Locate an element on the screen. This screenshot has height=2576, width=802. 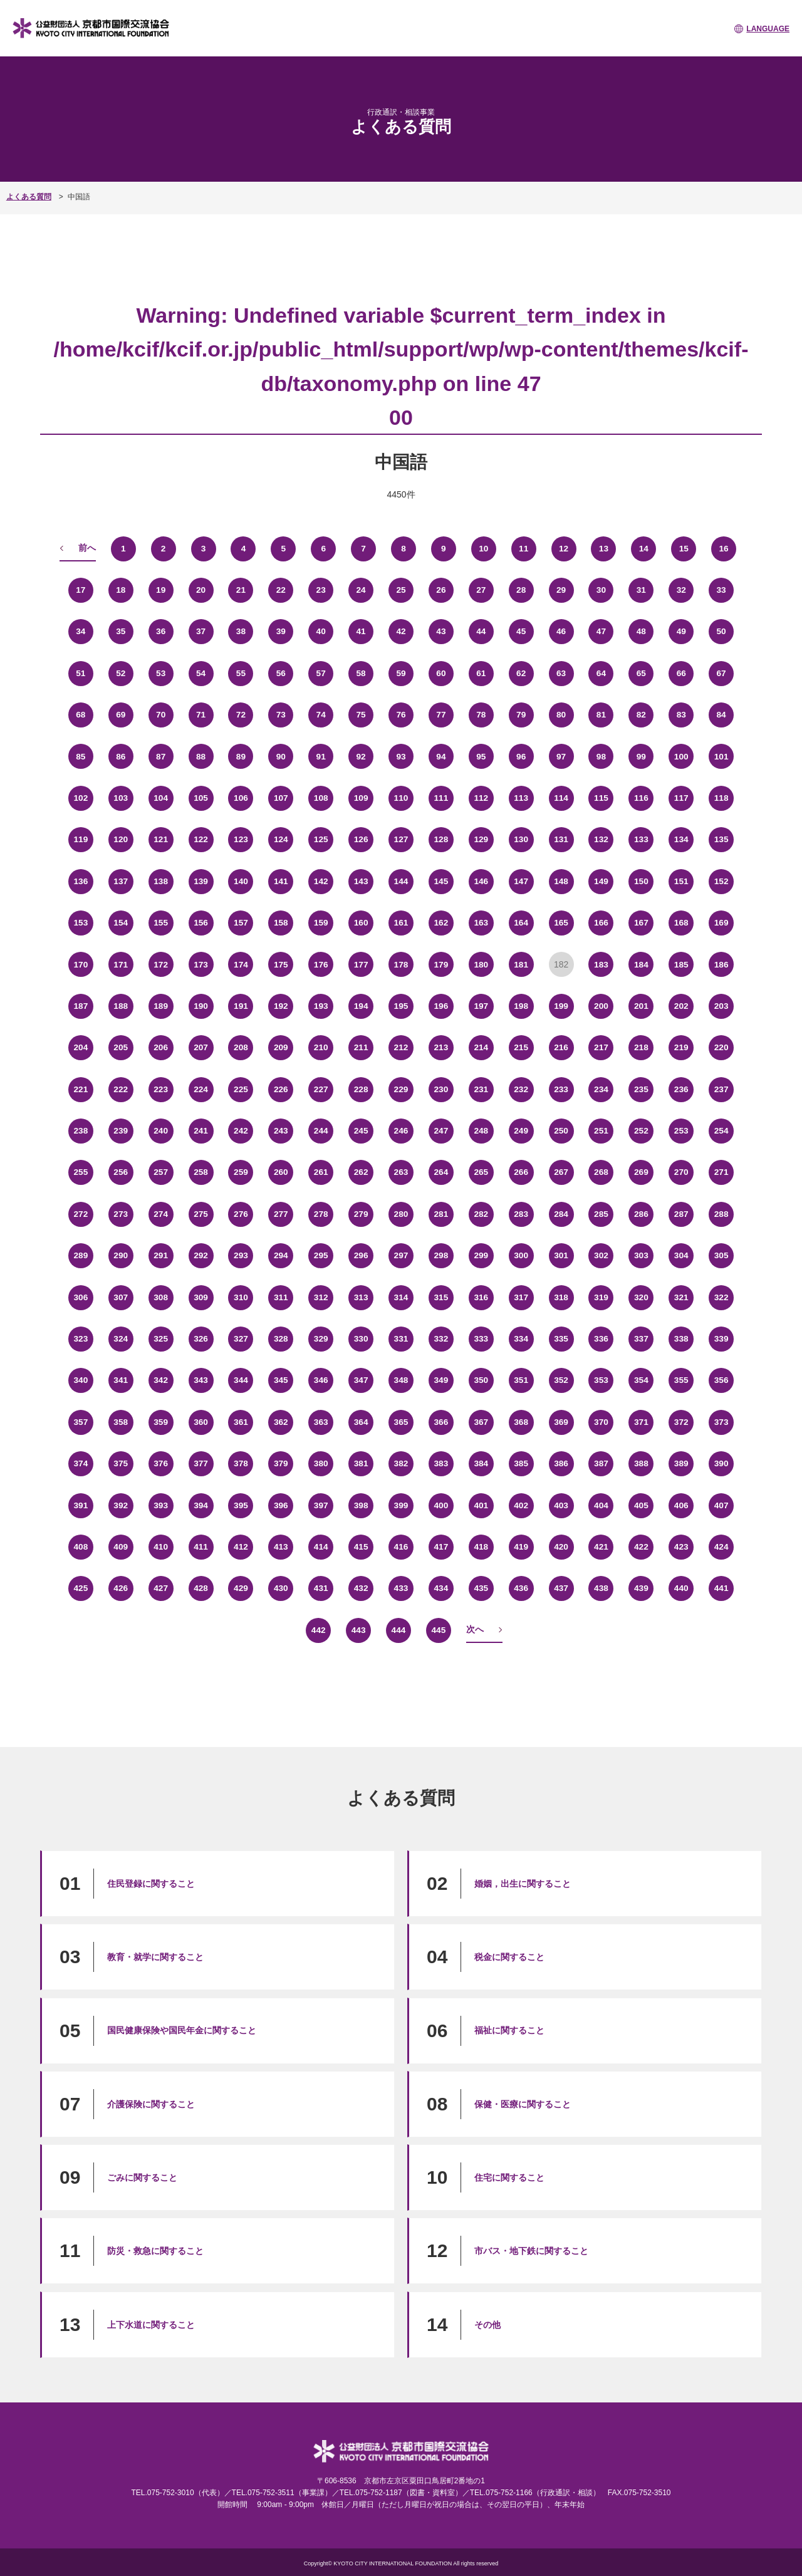
ごみに関すること is located at coordinates (142, 2177).